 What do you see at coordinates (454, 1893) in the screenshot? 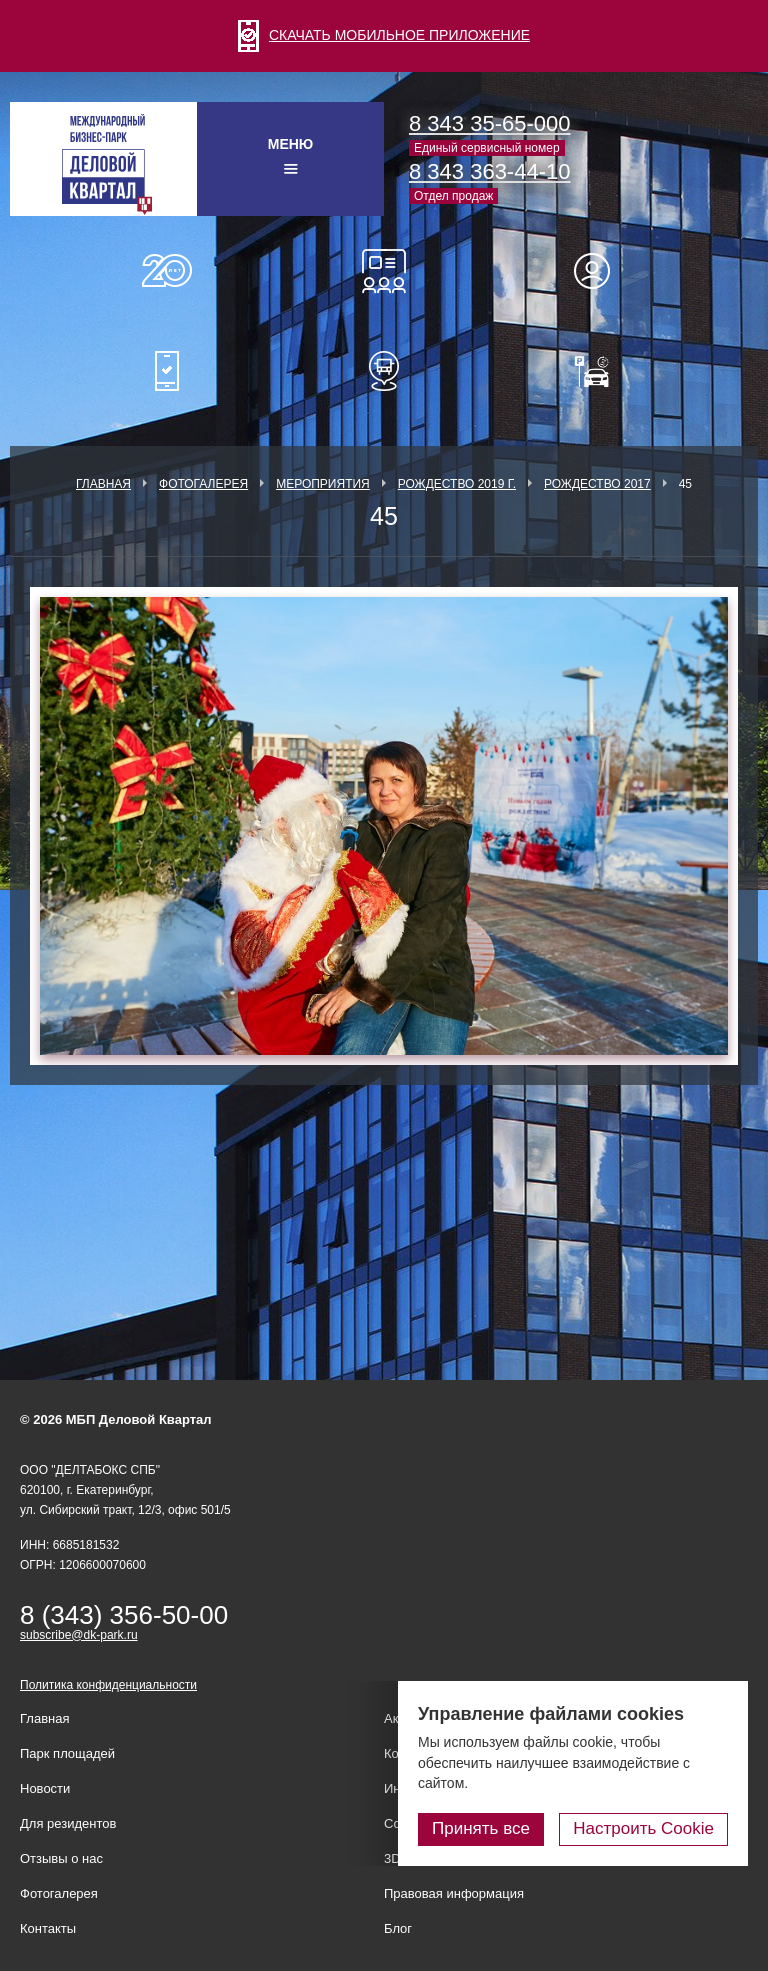
I see `Правовая информация` at bounding box center [454, 1893].